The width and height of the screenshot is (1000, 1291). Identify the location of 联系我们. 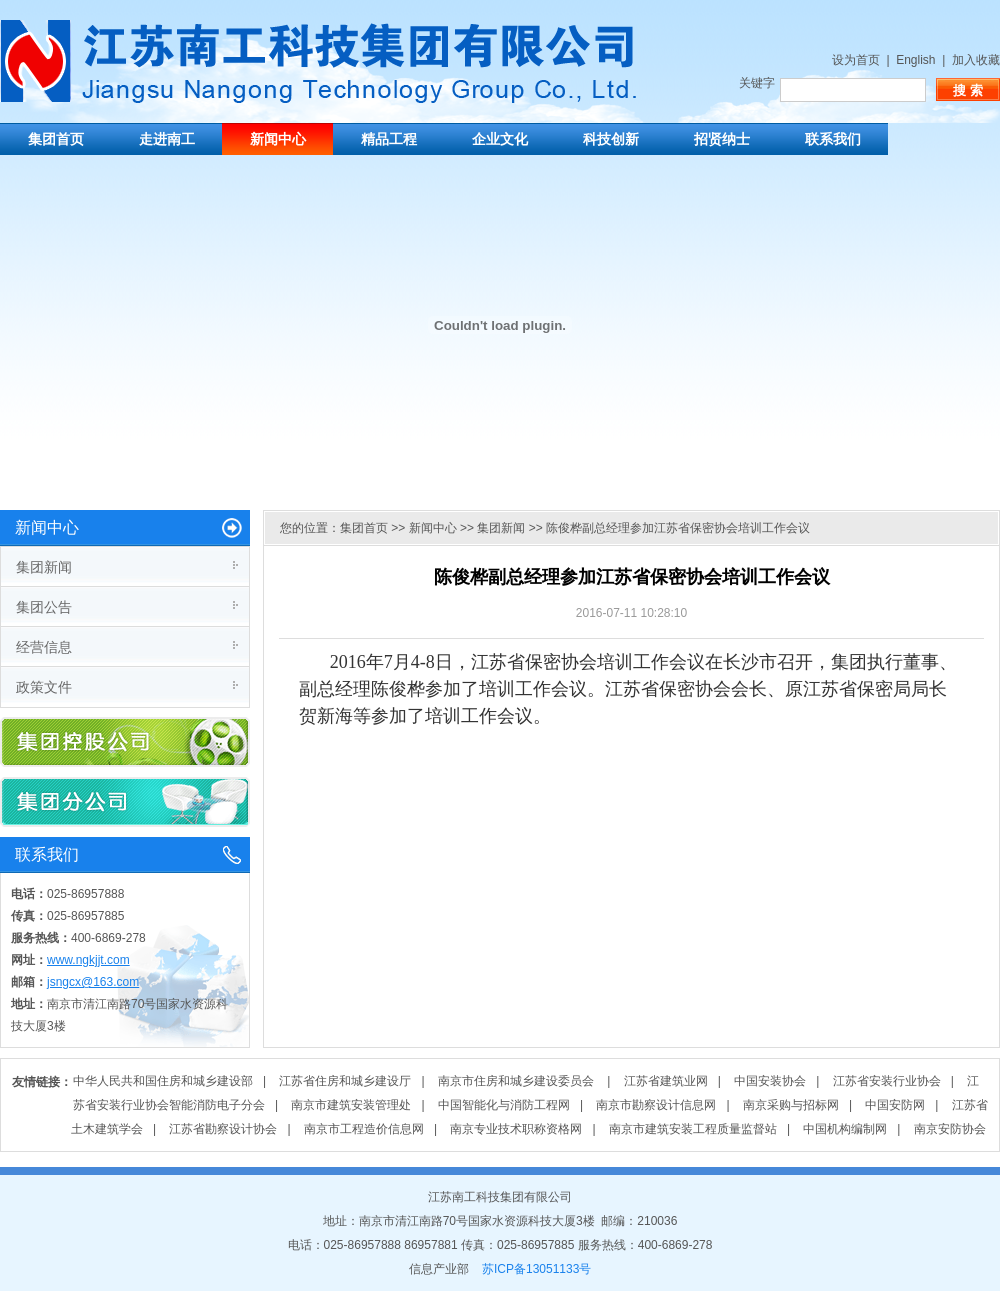
(833, 139).